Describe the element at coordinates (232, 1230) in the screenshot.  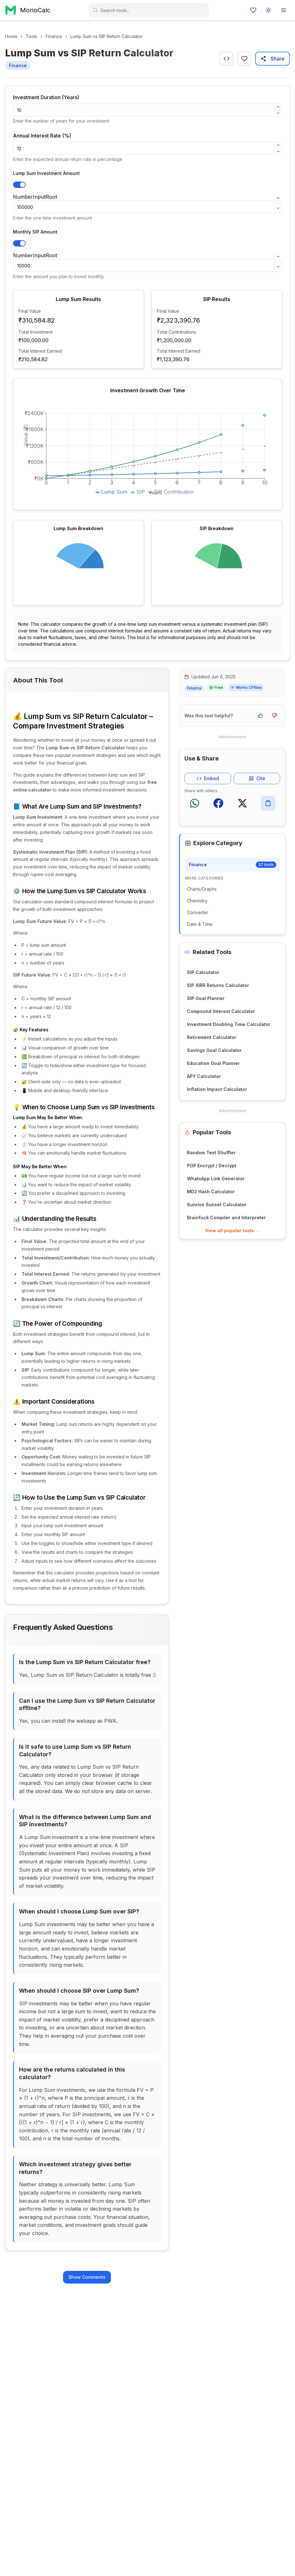
I see `View all popular tools →` at that location.